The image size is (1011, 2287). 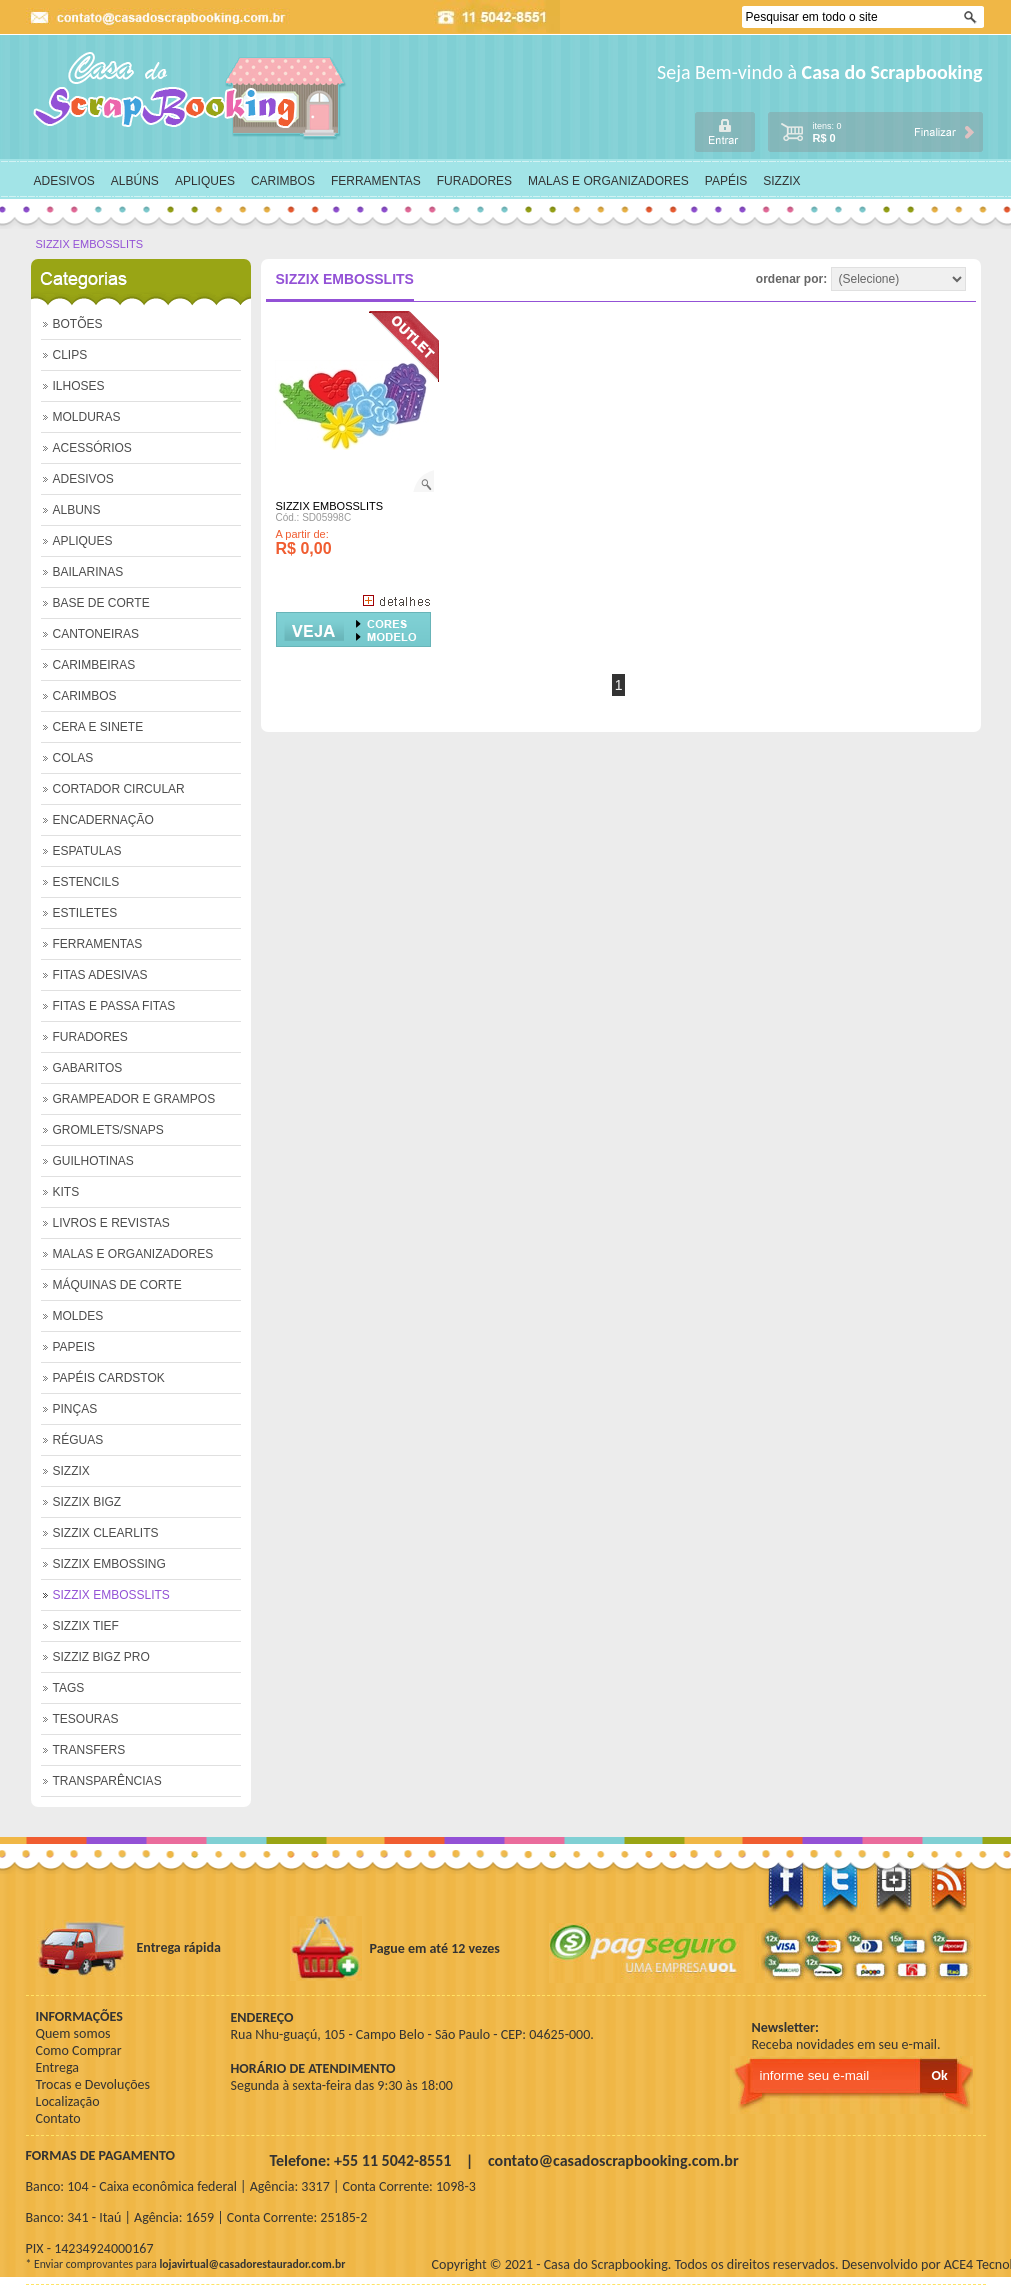 What do you see at coordinates (474, 181) in the screenshot?
I see `FURADORES` at bounding box center [474, 181].